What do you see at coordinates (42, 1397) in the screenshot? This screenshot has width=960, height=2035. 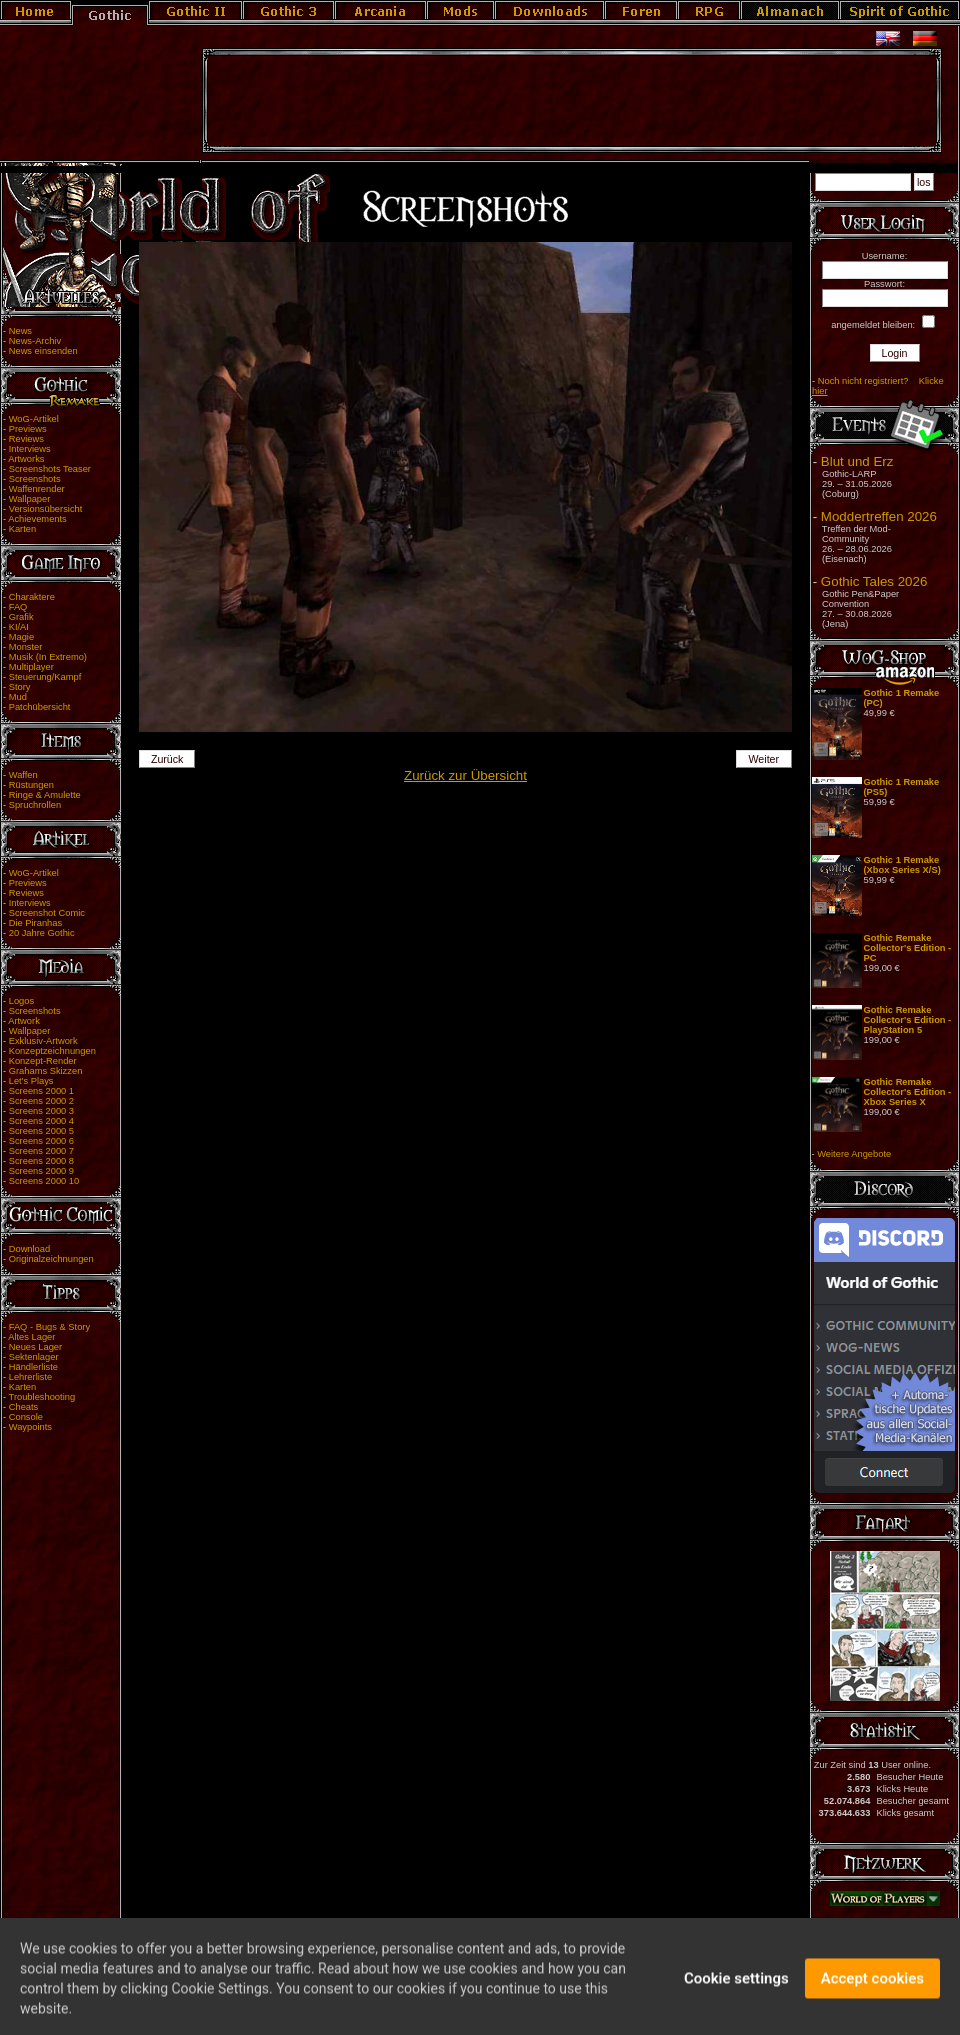 I see `Troubleshooting` at bounding box center [42, 1397].